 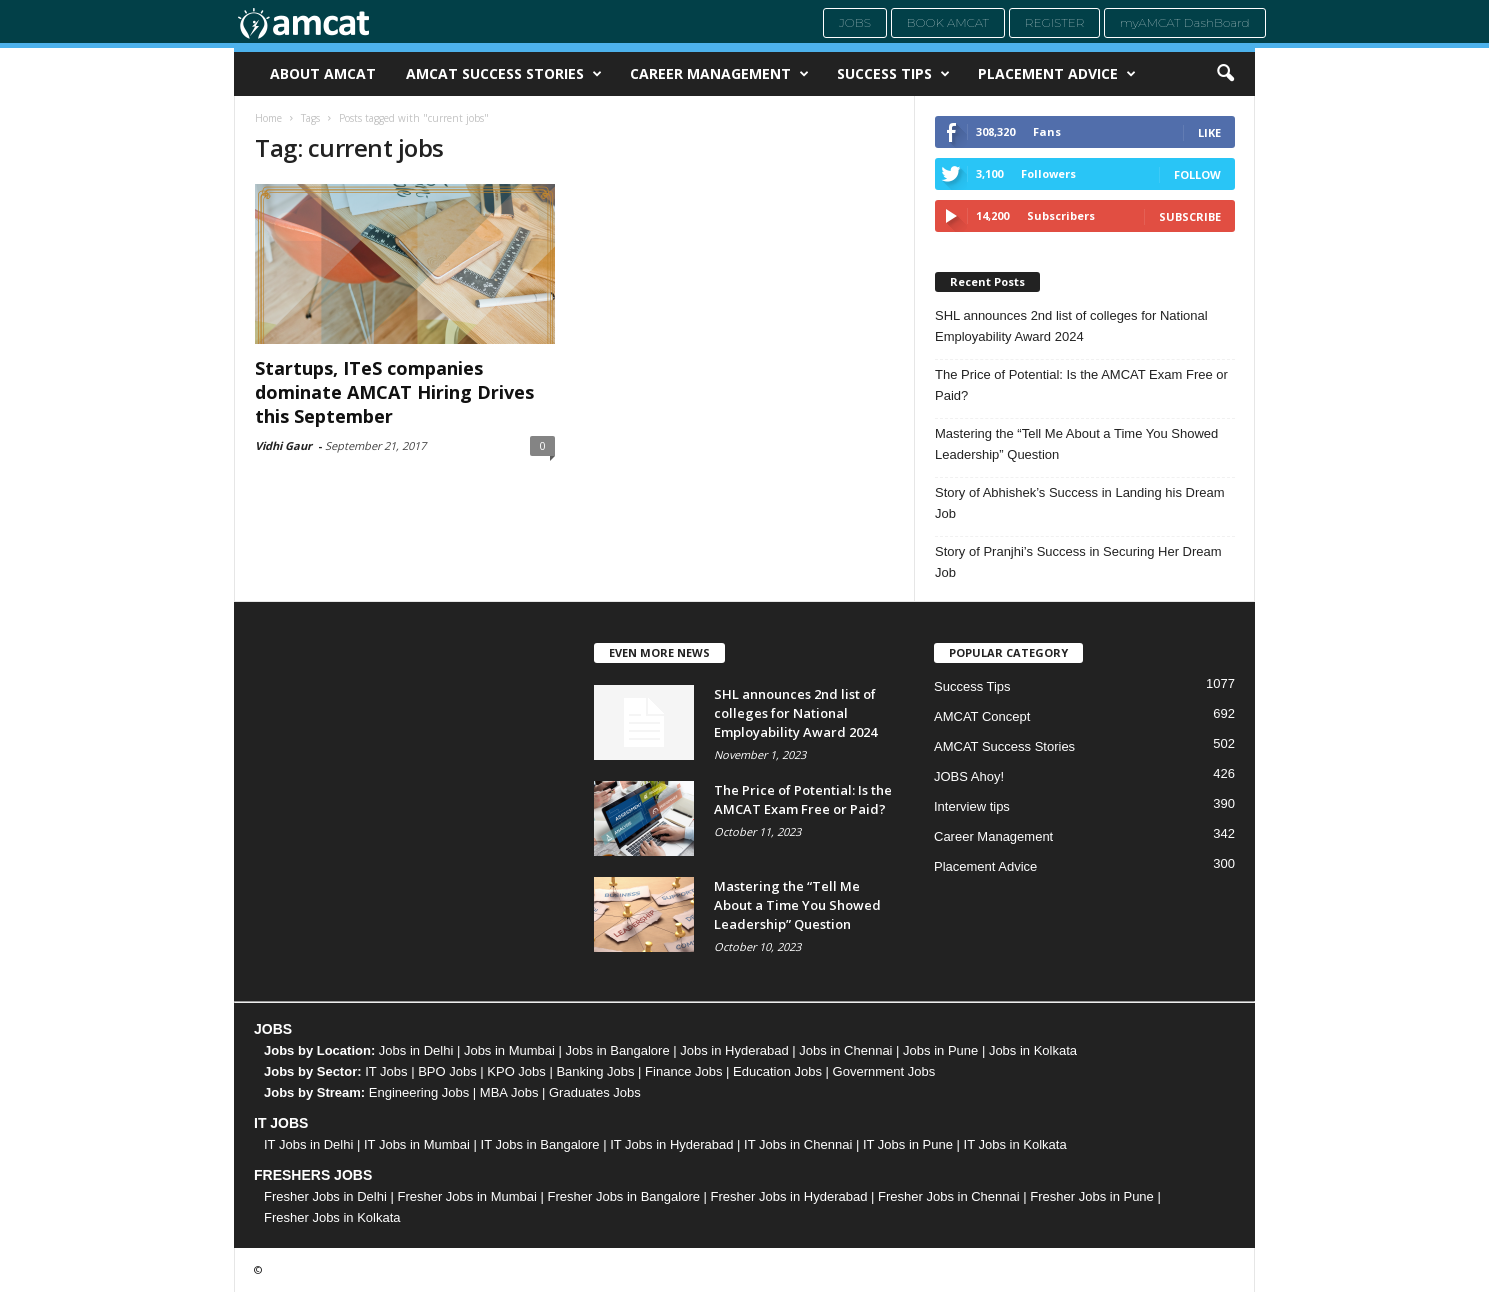 I want to click on Fresher Jobs in Mumbai, so click(x=466, y=1196).